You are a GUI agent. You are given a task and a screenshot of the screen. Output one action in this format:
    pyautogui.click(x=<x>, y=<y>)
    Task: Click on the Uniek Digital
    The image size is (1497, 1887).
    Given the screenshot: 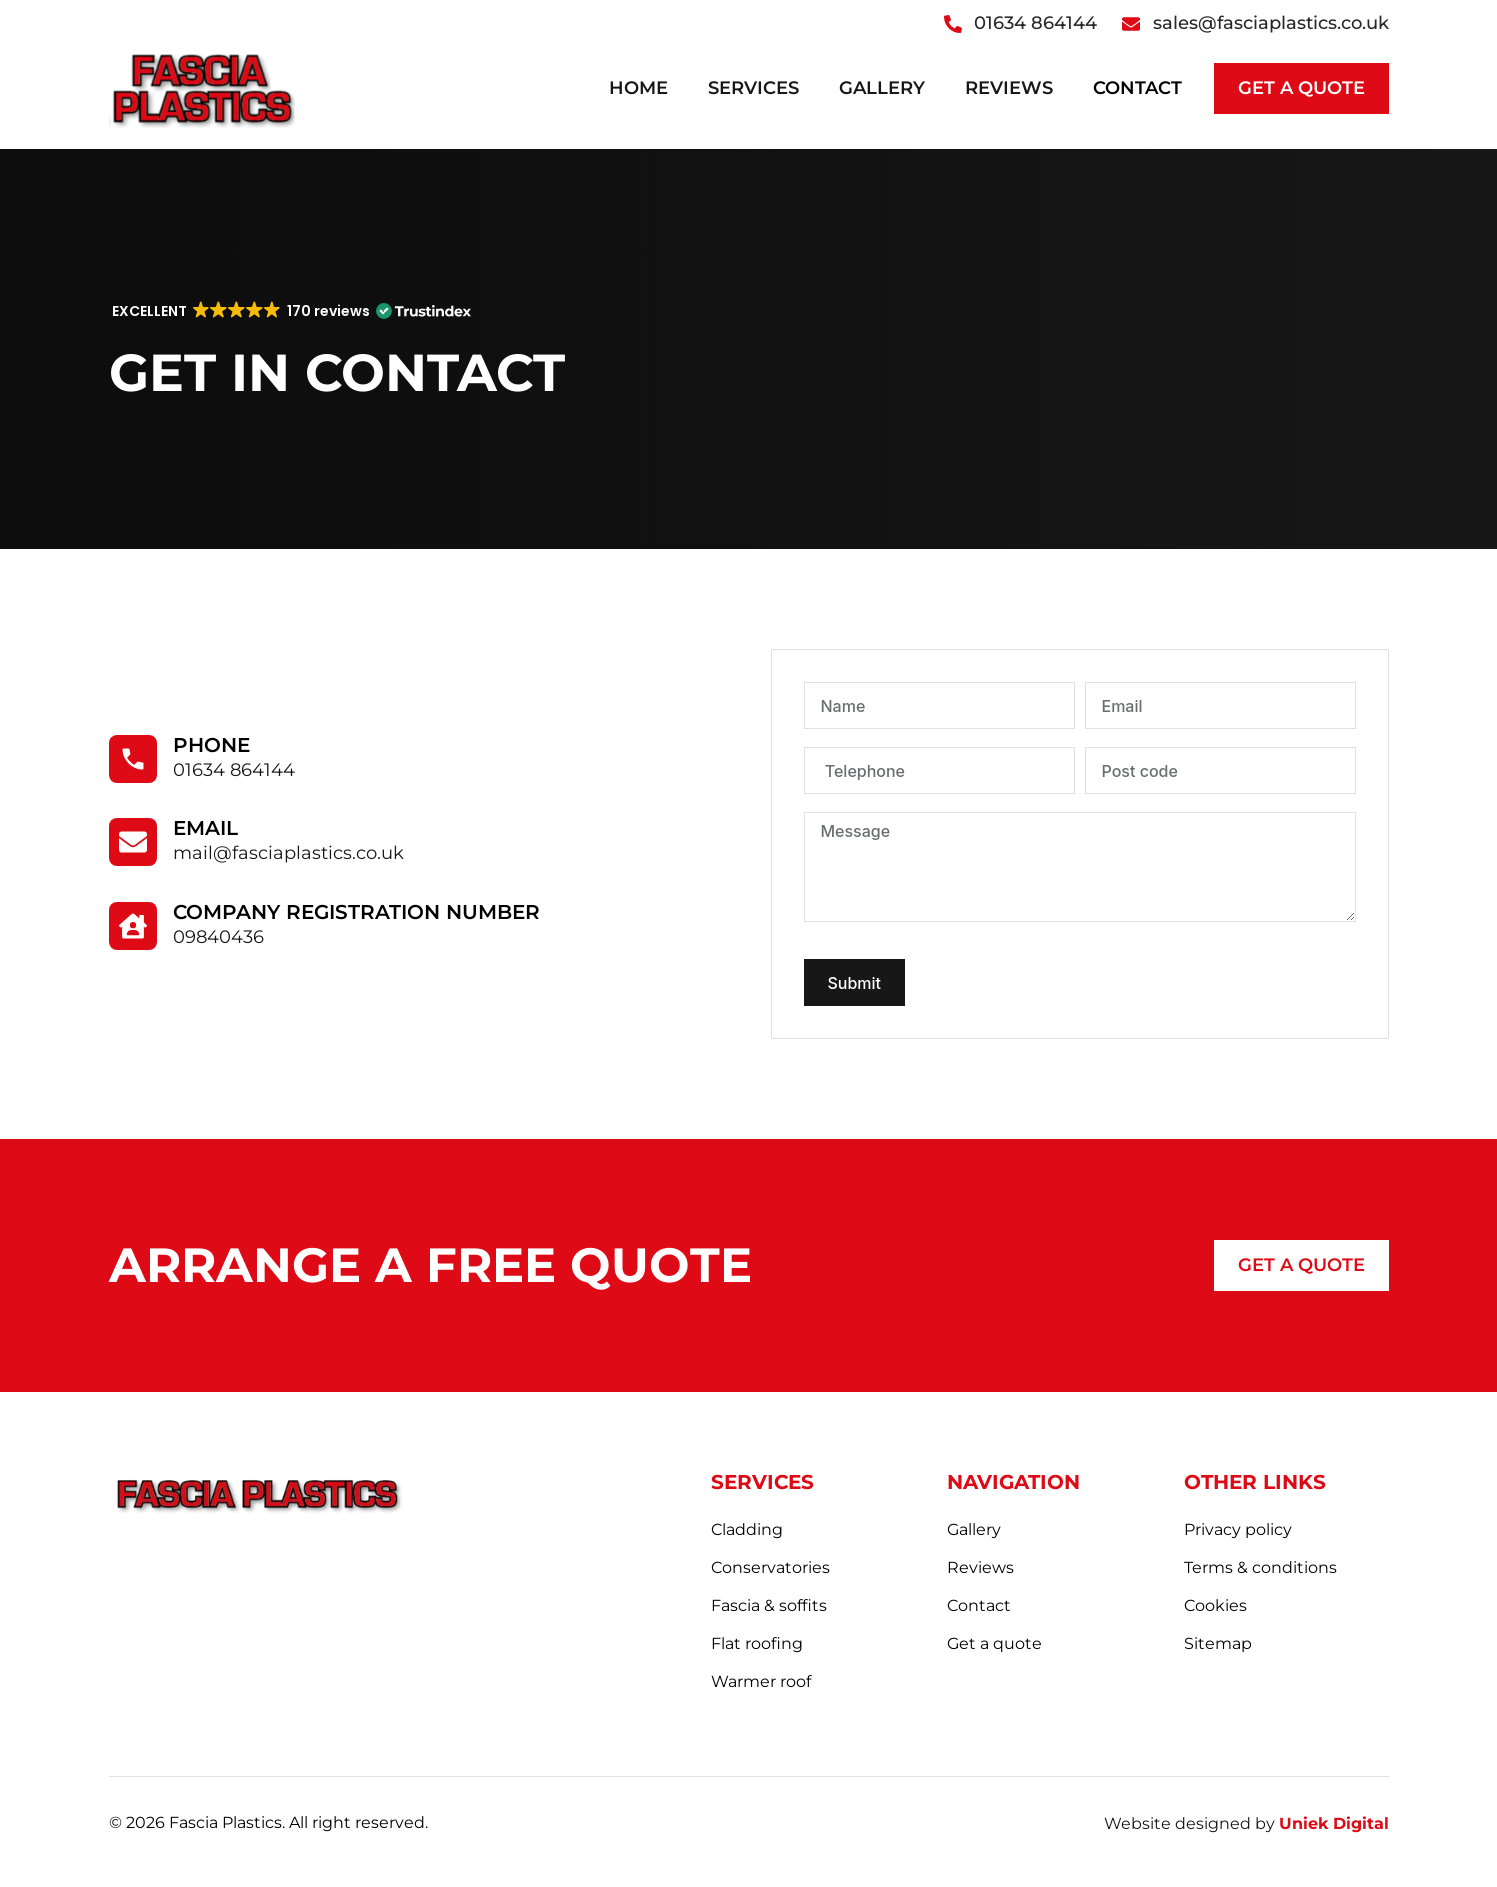 What is the action you would take?
    pyautogui.click(x=1334, y=1823)
    